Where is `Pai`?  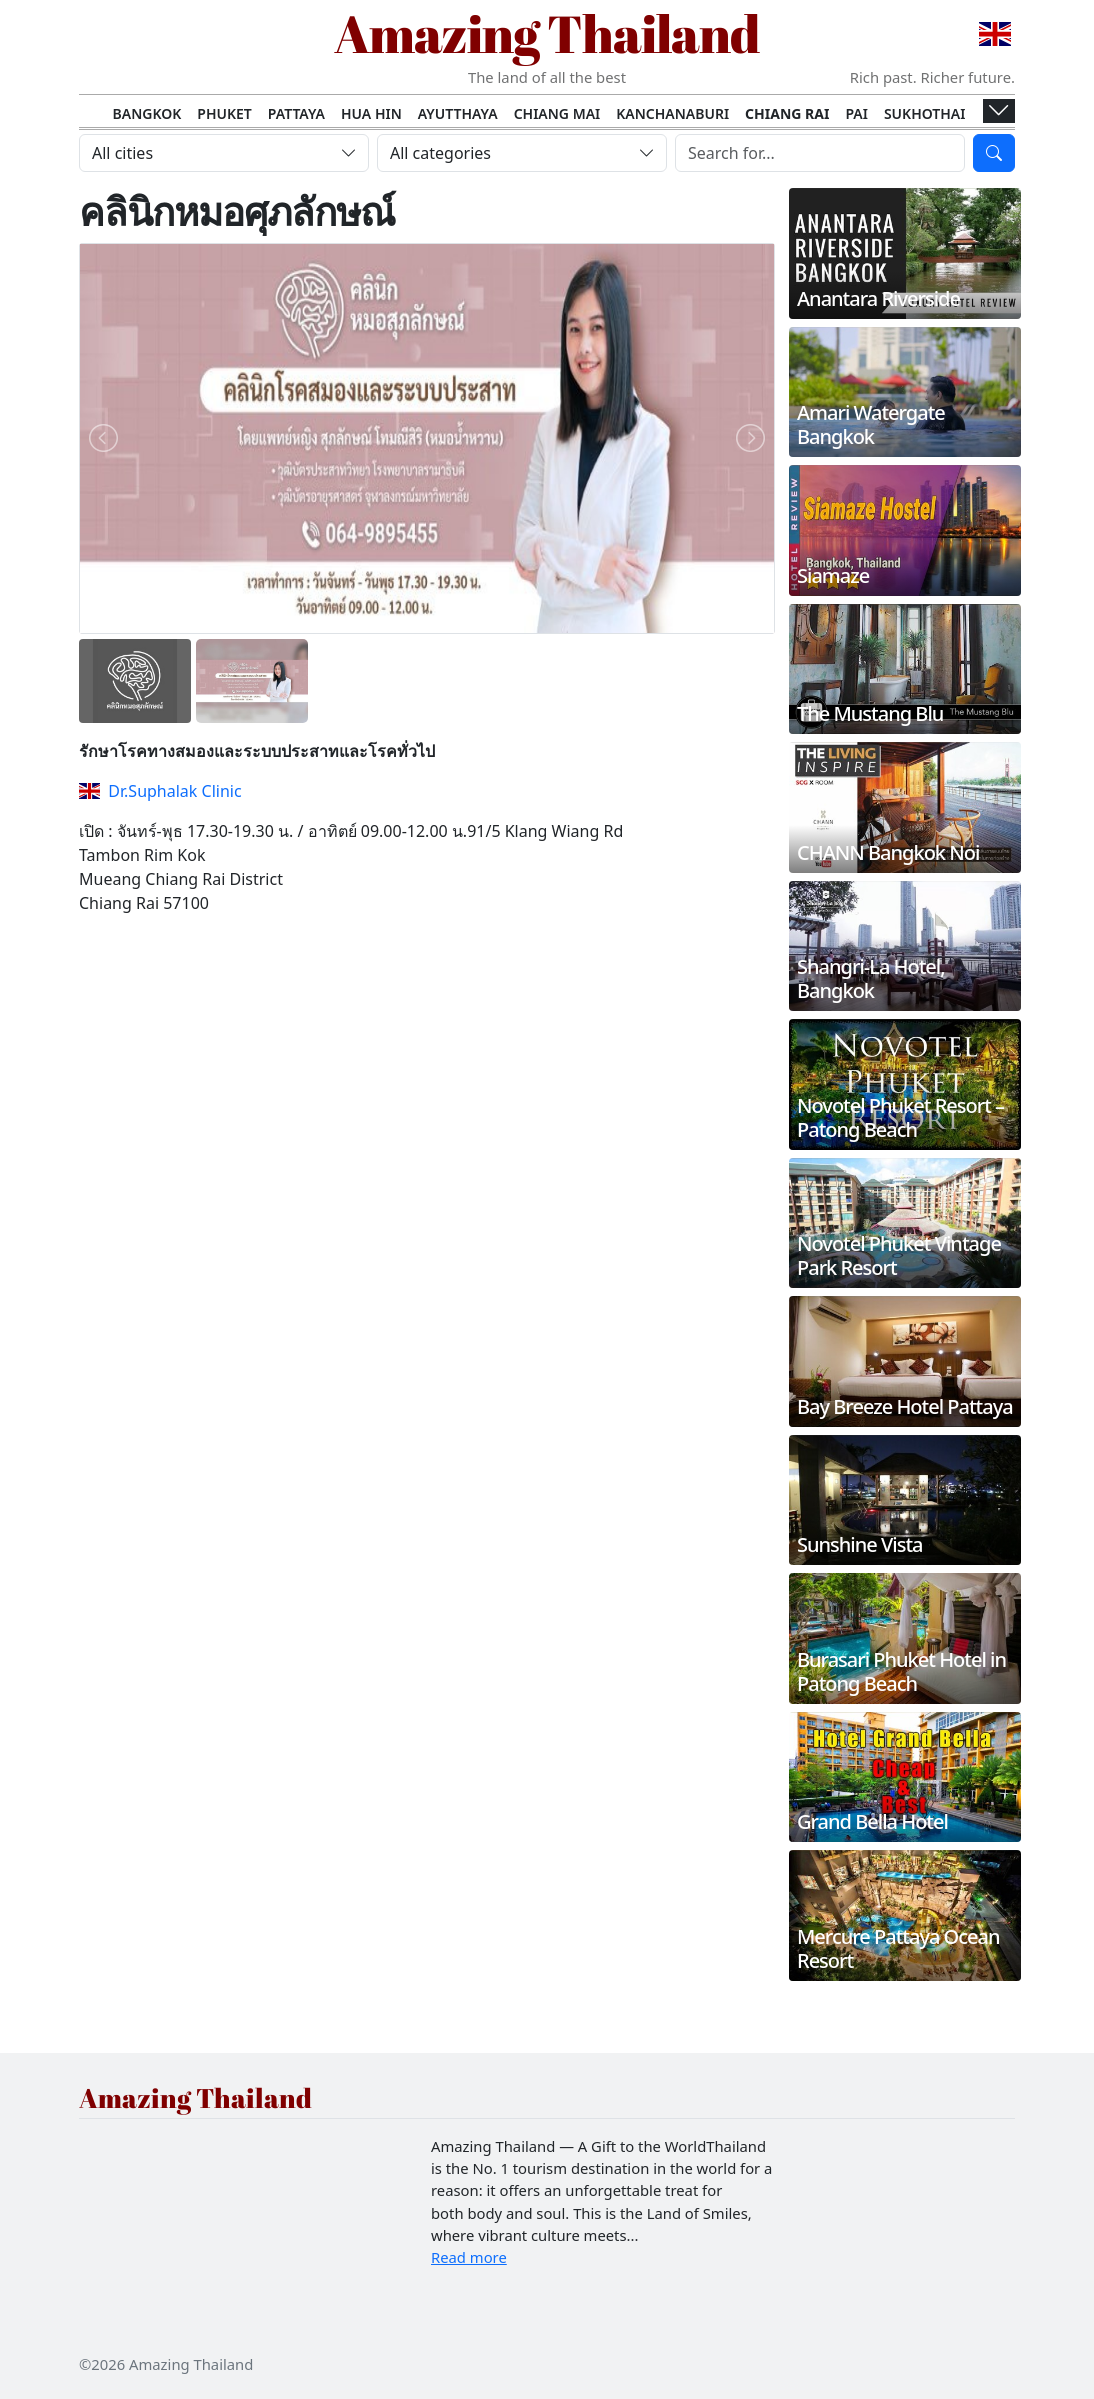 Pai is located at coordinates (856, 113).